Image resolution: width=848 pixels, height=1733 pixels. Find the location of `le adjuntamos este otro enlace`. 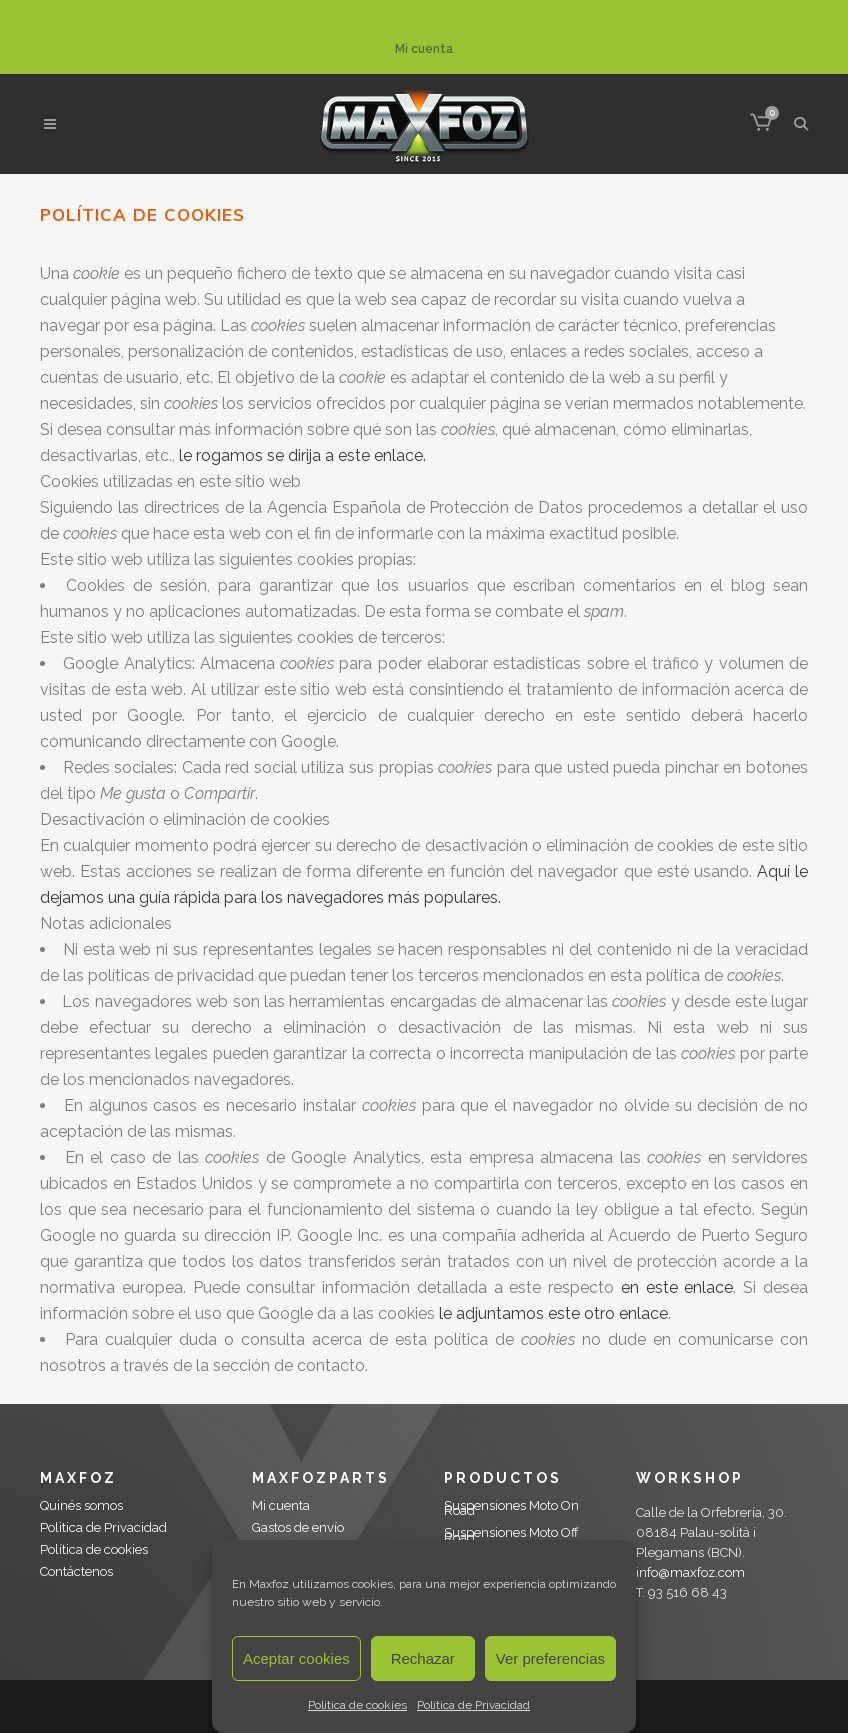

le adjuntamos este otro enlace is located at coordinates (553, 1313).